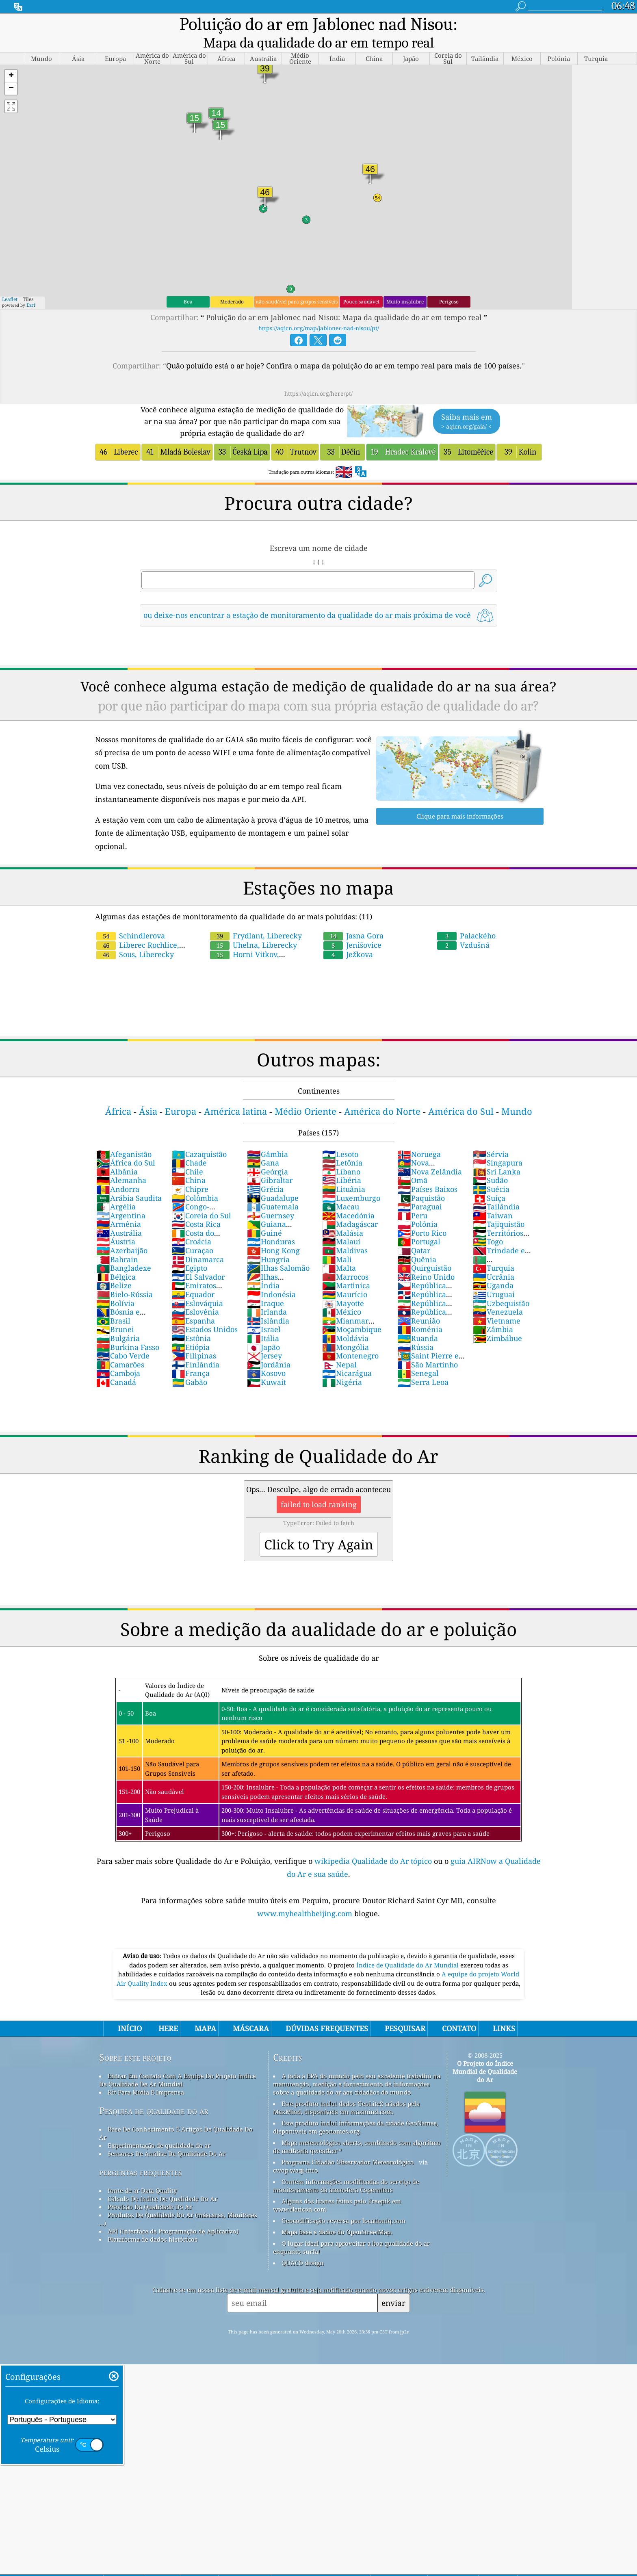 This screenshot has height=2576, width=637. Describe the element at coordinates (421, 1213) in the screenshot. I see `Porto Rico` at that location.